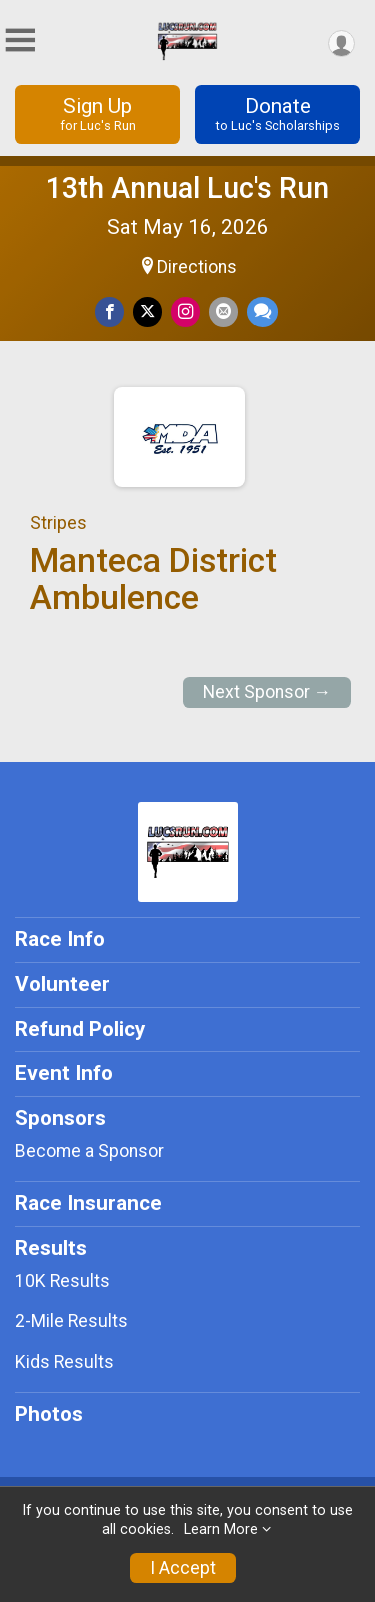  What do you see at coordinates (341, 43) in the screenshot?
I see `[User Menu]` at bounding box center [341, 43].